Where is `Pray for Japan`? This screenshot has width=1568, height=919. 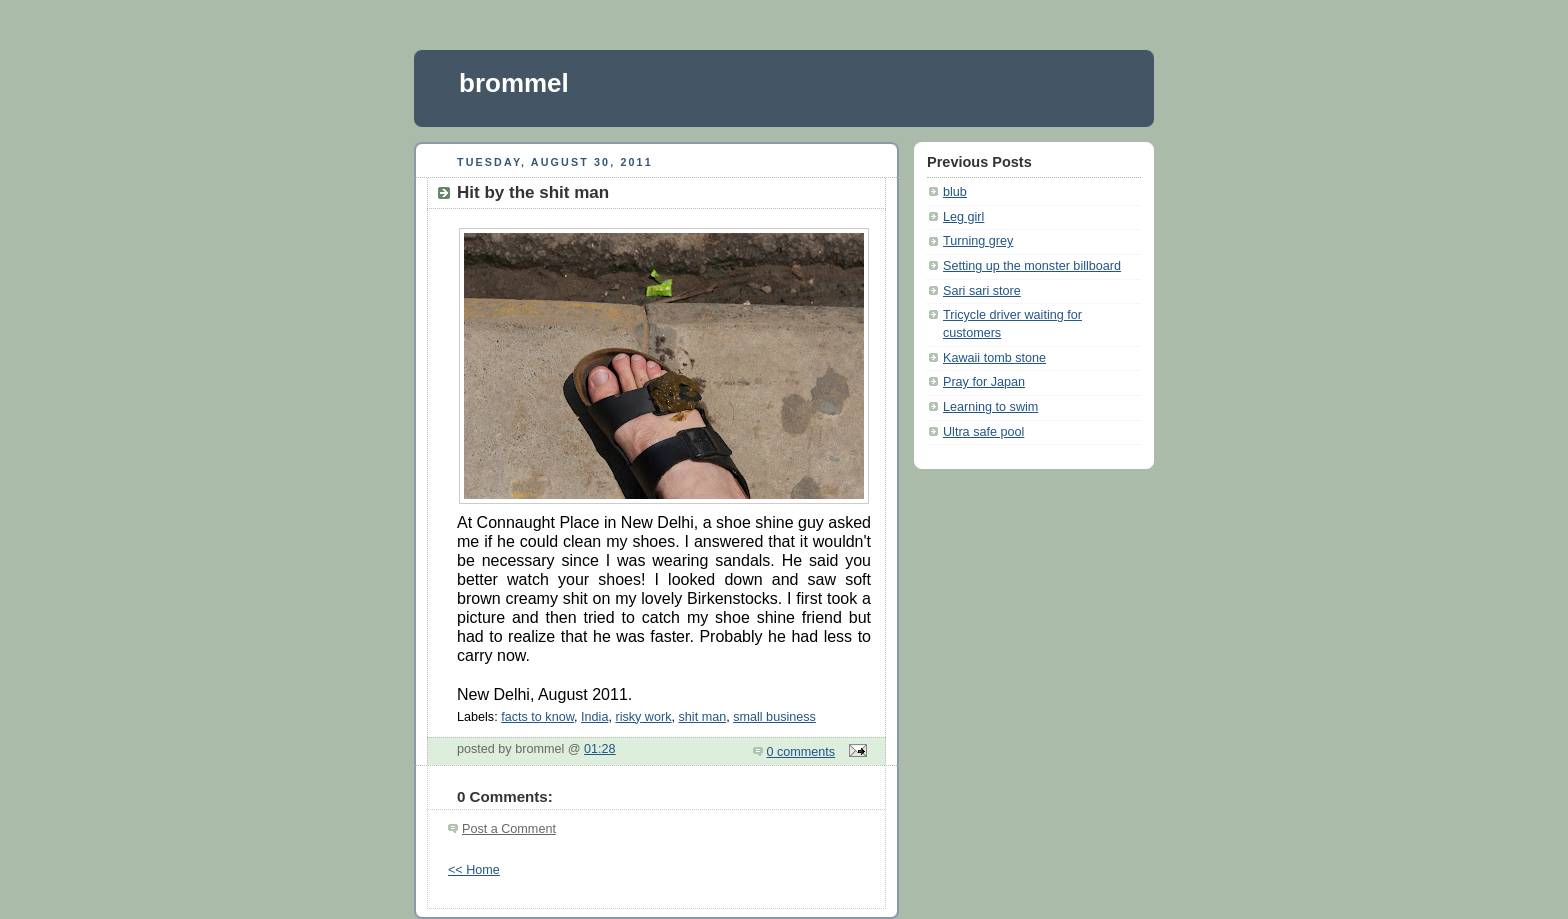
Pray for Japan is located at coordinates (984, 382).